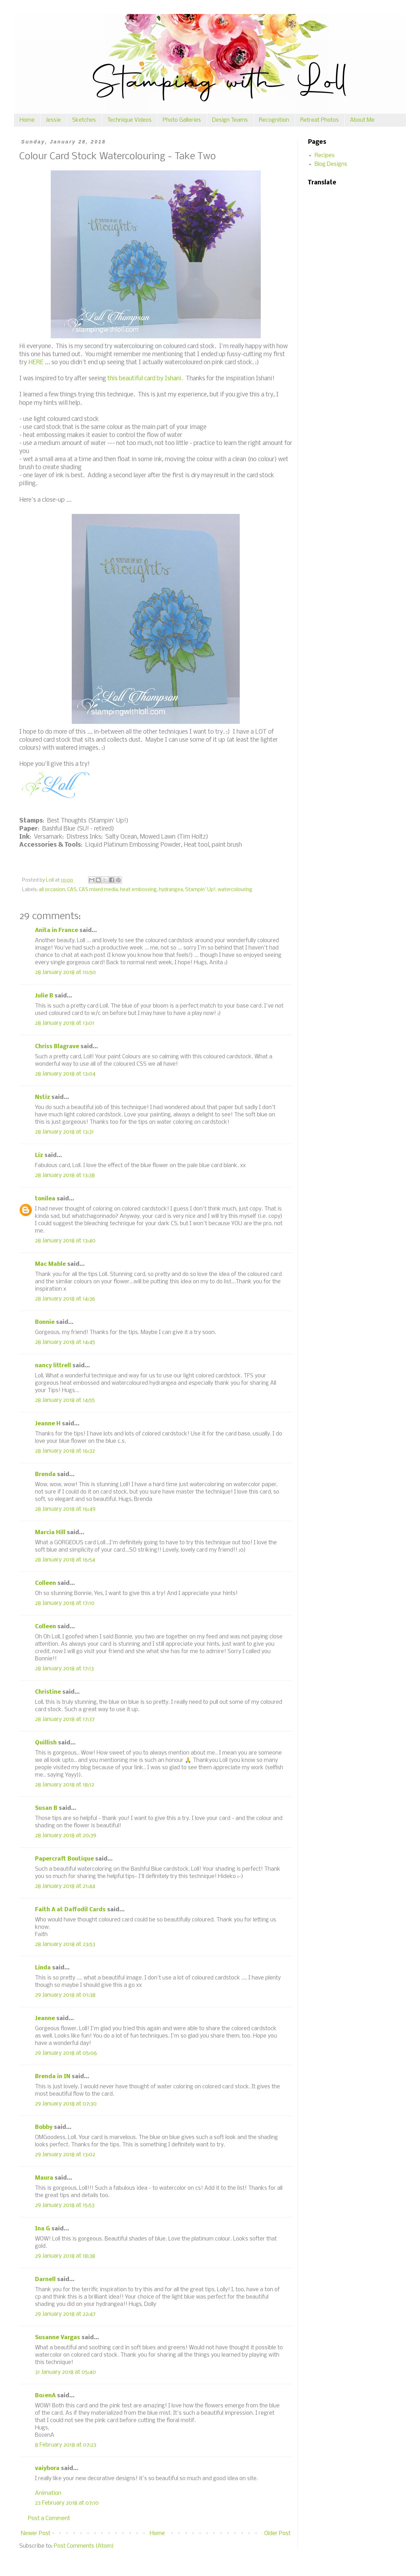  What do you see at coordinates (39, 1155) in the screenshot?
I see `Liz` at bounding box center [39, 1155].